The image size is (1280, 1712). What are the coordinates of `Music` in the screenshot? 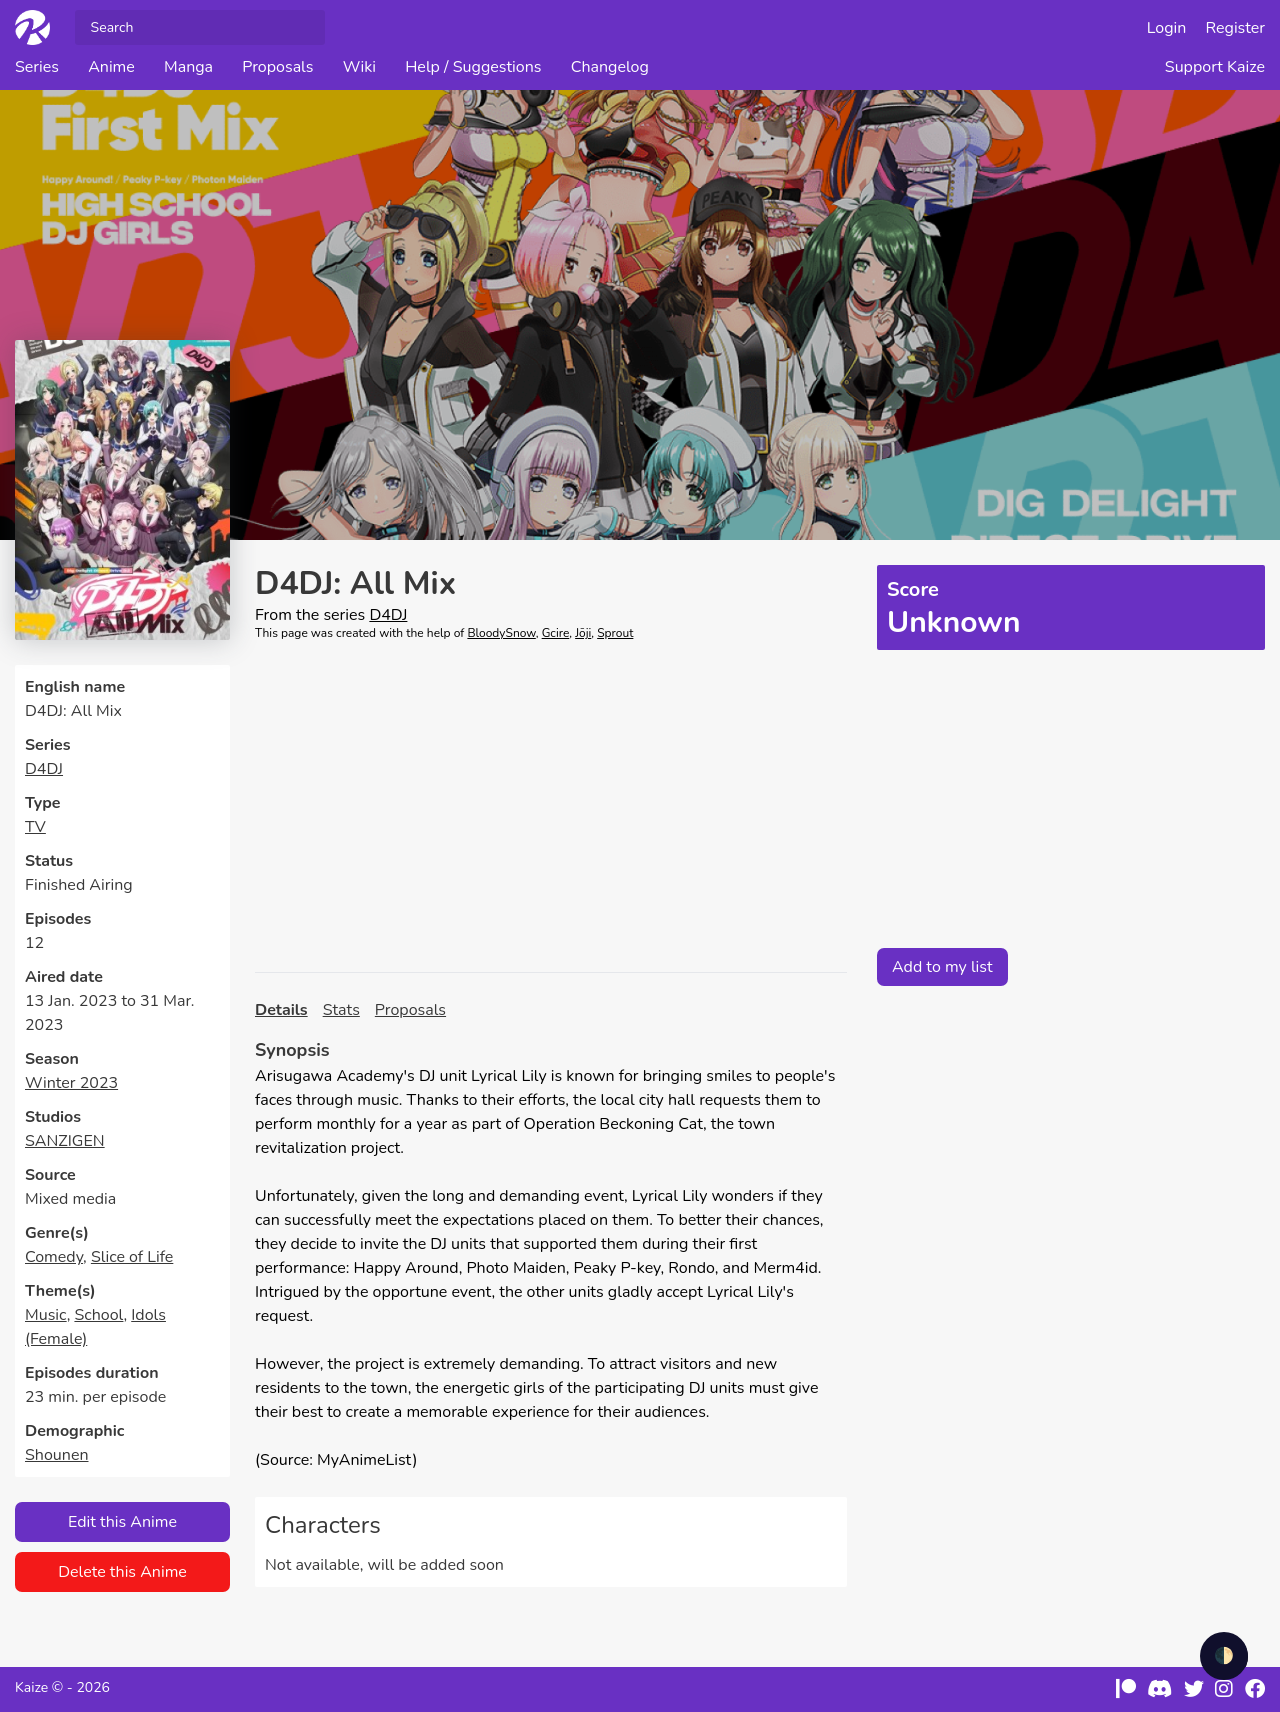 It's located at (46, 1315).